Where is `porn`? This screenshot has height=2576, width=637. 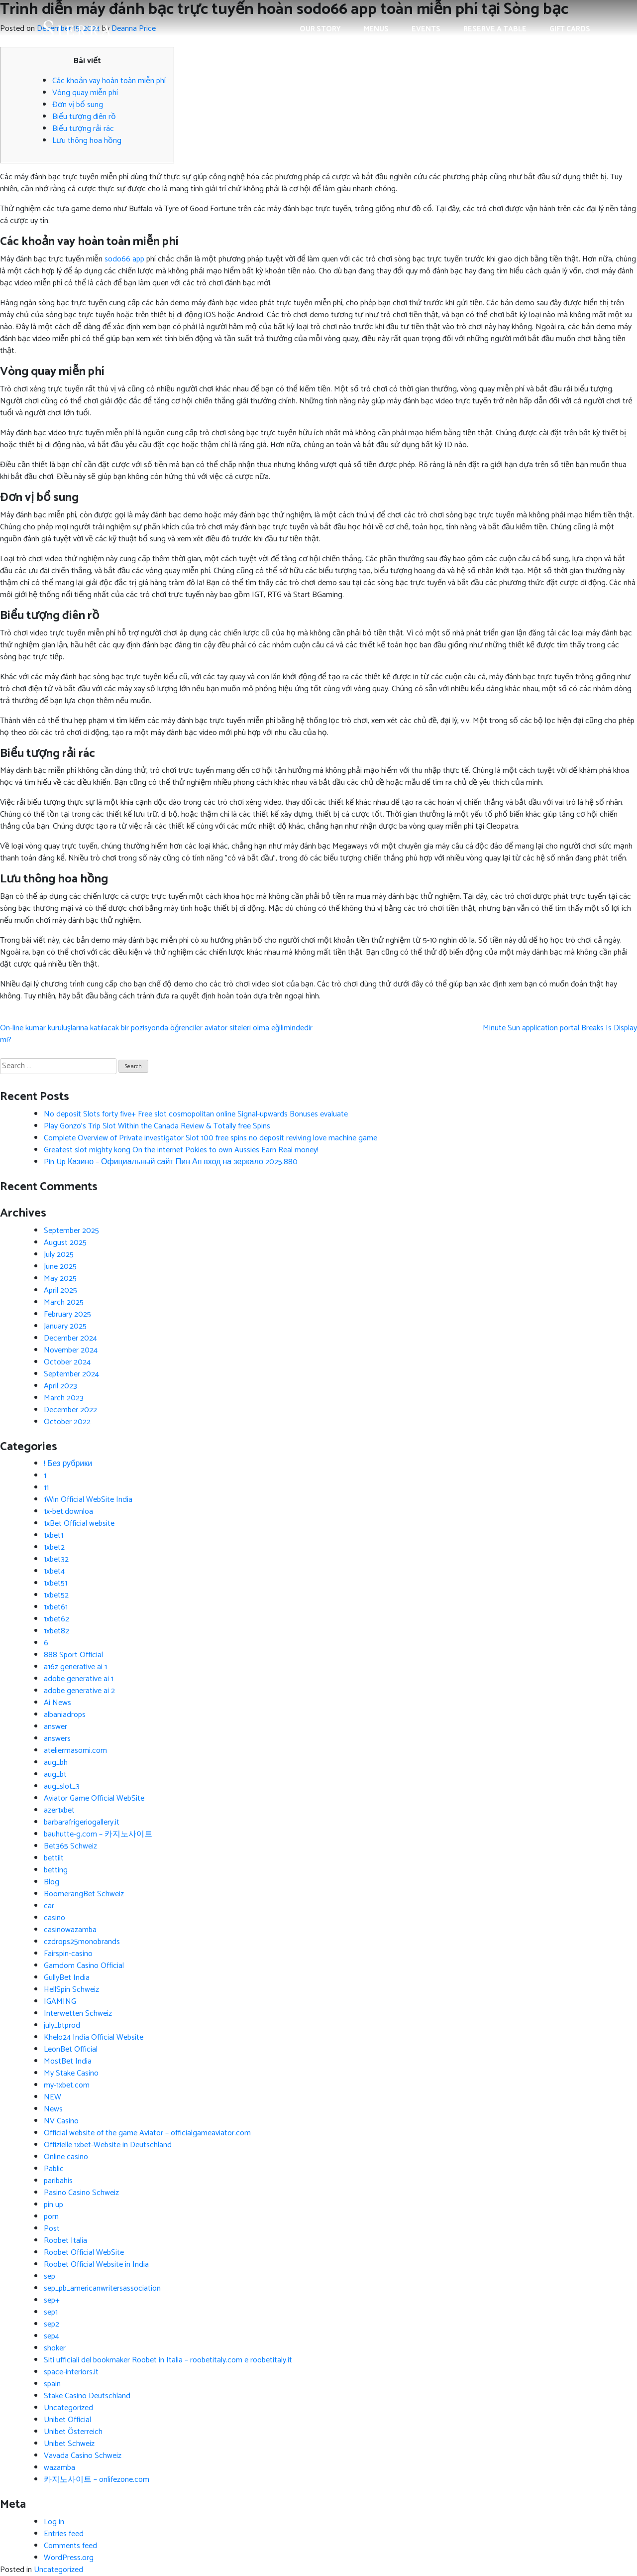
porn is located at coordinates (51, 2216).